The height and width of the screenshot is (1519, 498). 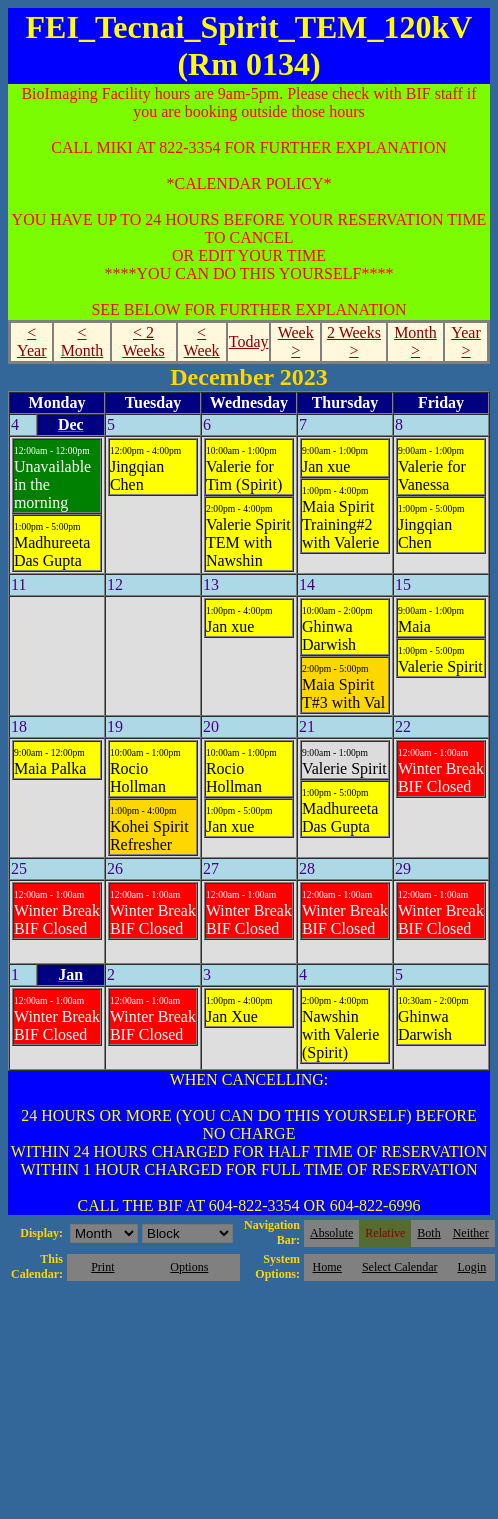 I want to click on Options, so click(x=189, y=1267).